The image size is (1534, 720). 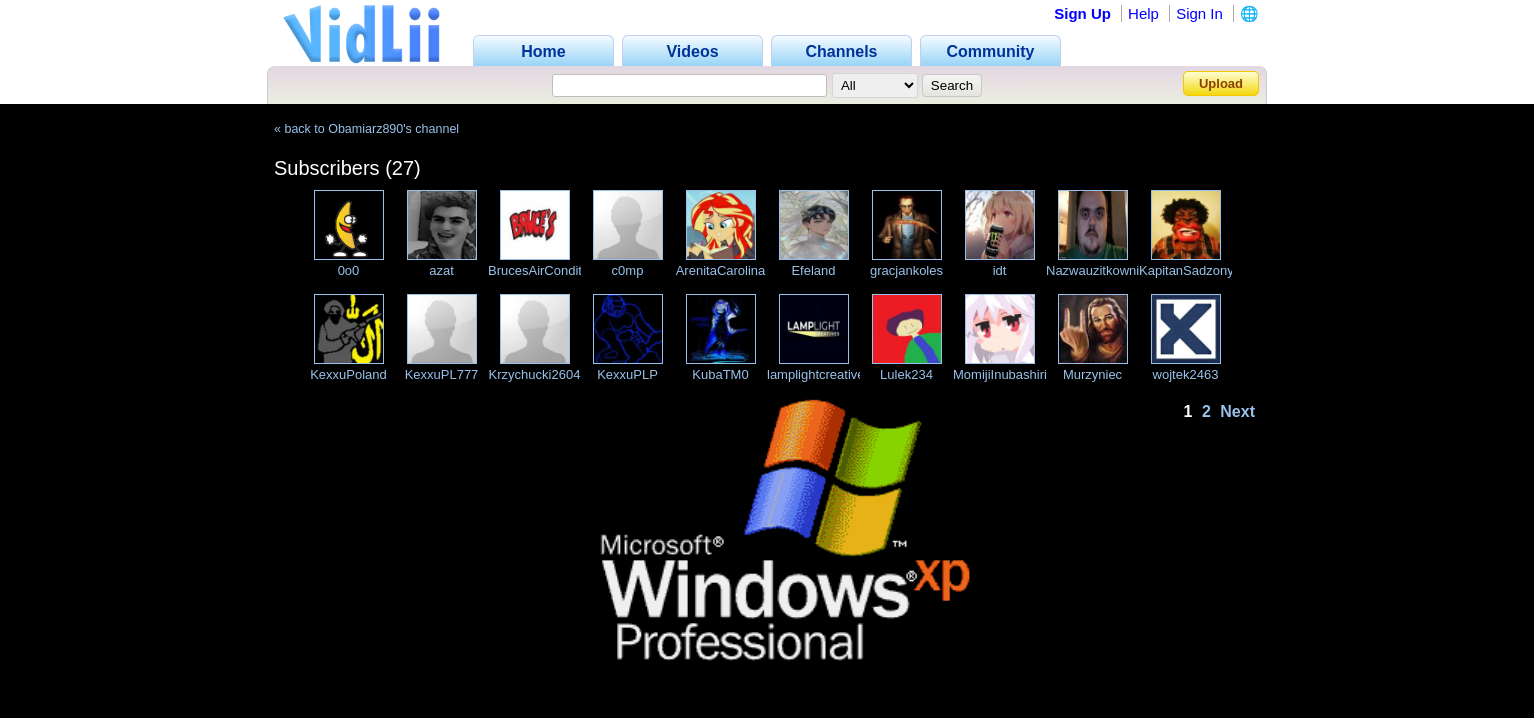 What do you see at coordinates (906, 374) in the screenshot?
I see `Lulek234` at bounding box center [906, 374].